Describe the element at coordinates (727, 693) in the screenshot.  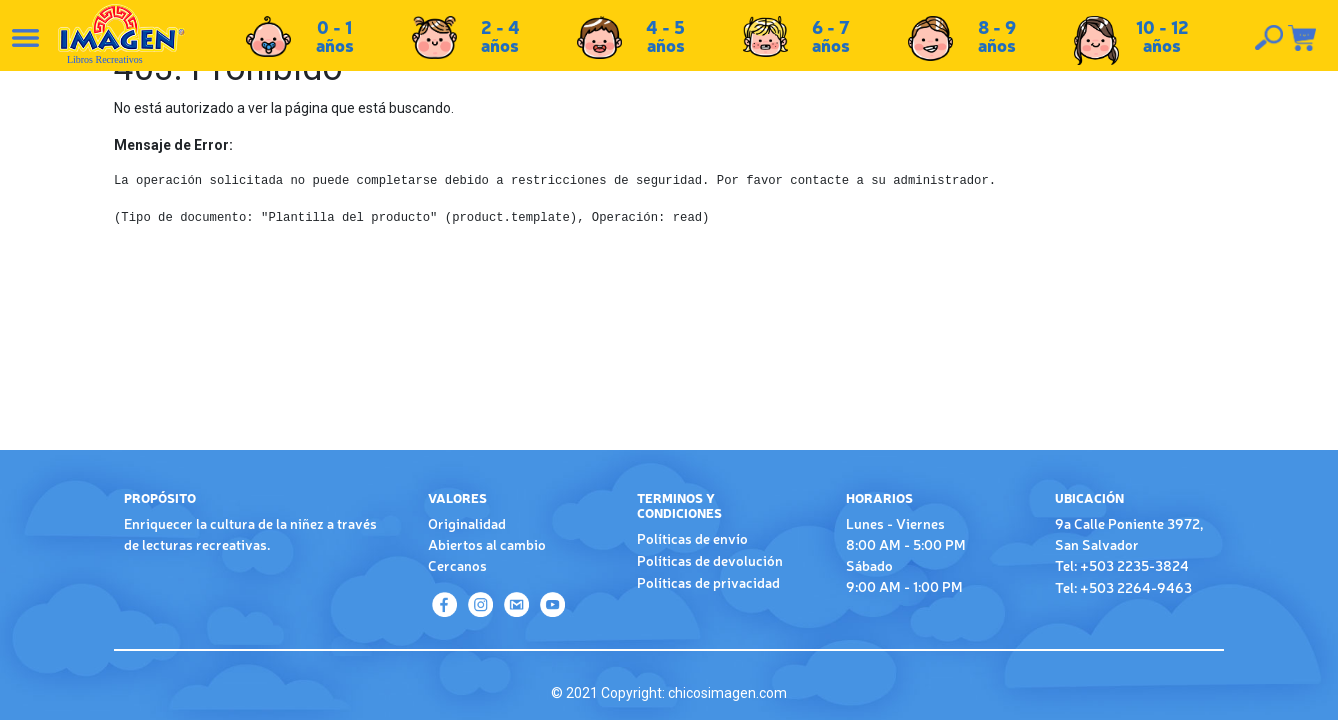
I see `chicosimagen.com` at that location.